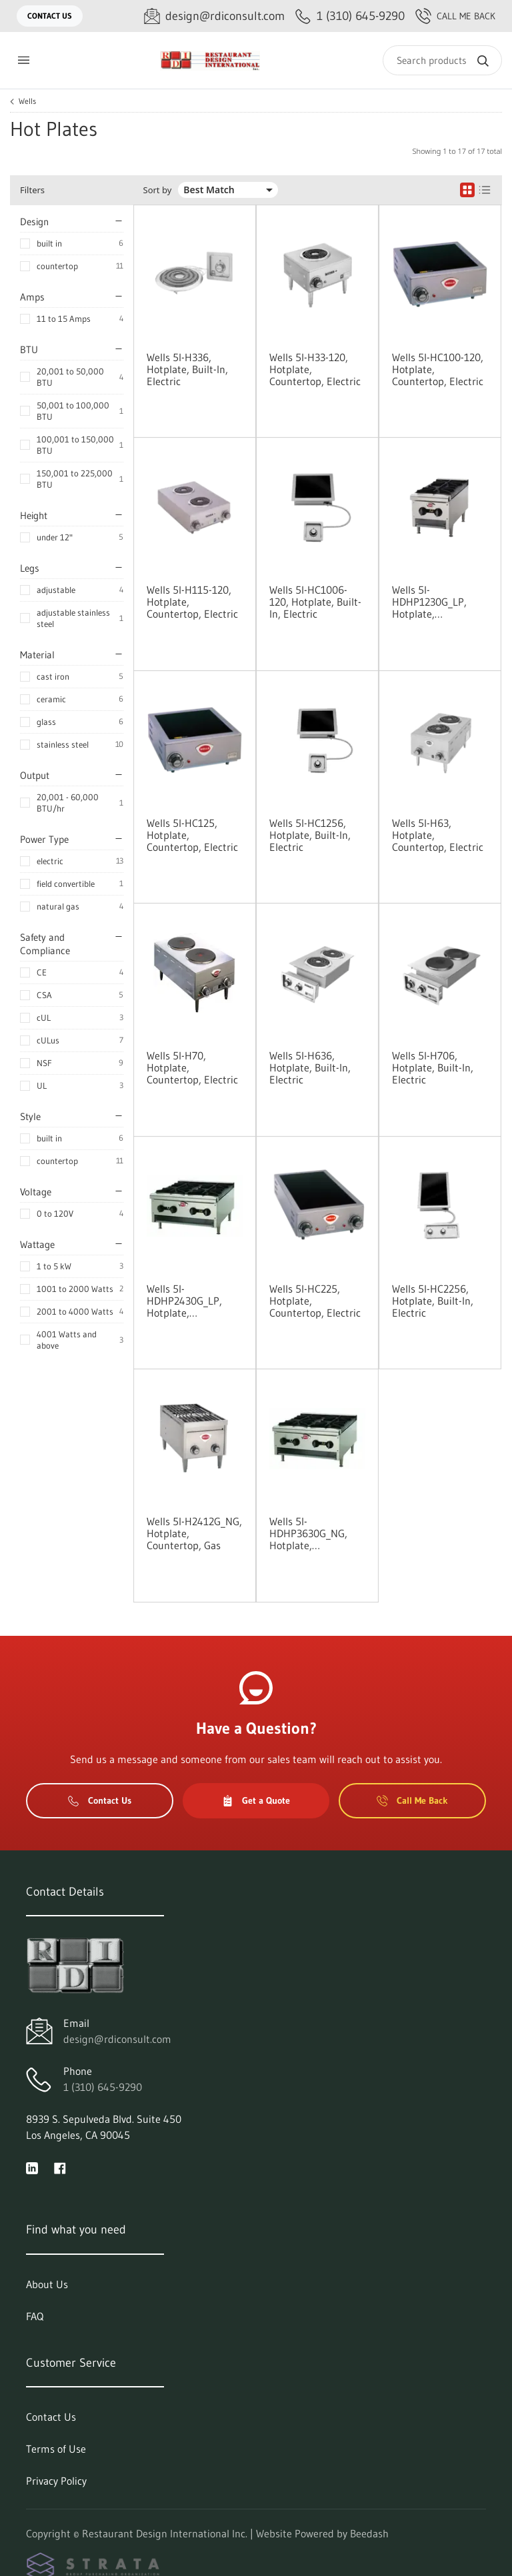  I want to click on Contact Us, so click(49, 16).